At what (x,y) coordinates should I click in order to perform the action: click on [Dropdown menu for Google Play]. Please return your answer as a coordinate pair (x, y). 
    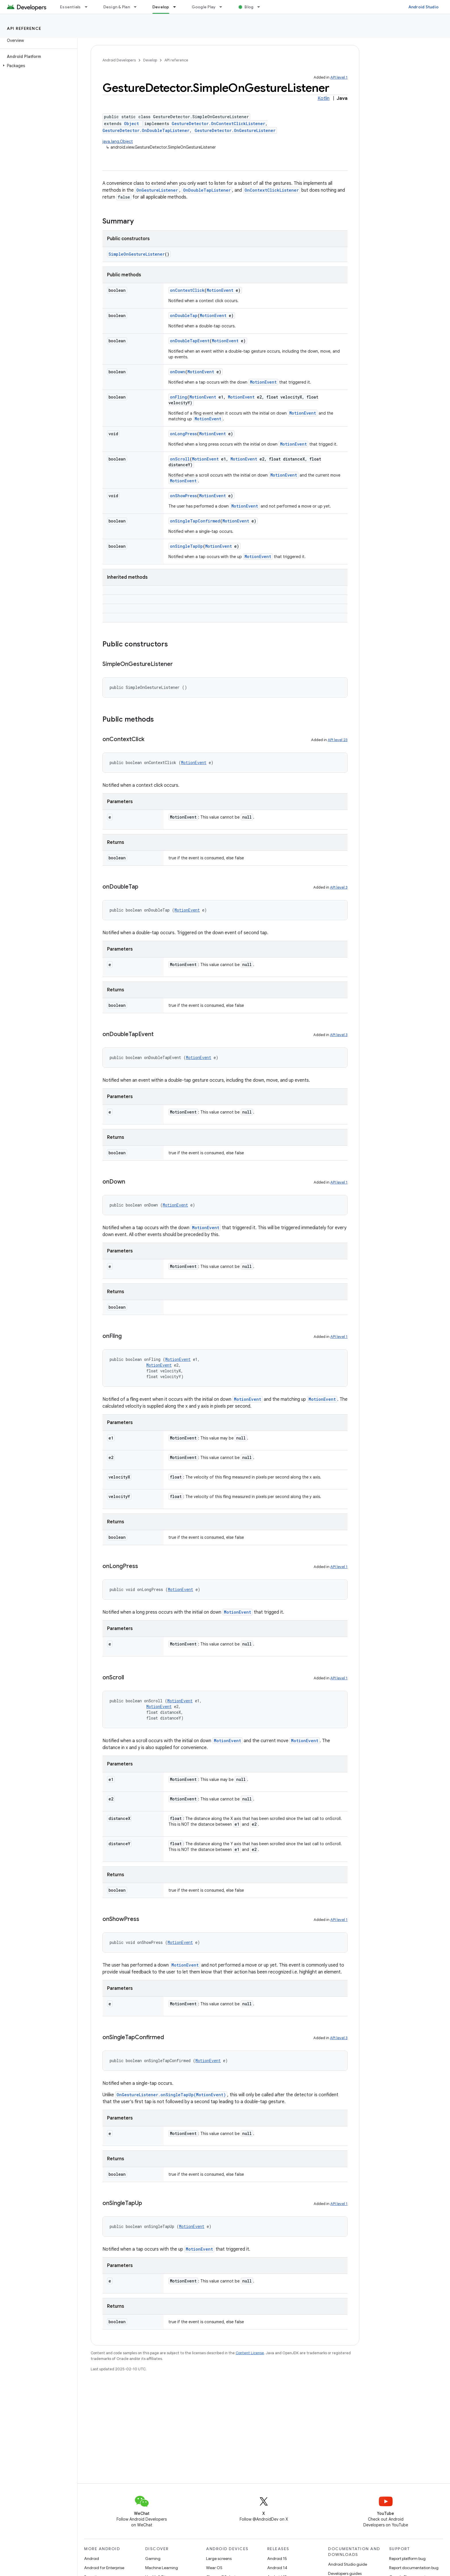
    Looking at the image, I should click on (223, 7).